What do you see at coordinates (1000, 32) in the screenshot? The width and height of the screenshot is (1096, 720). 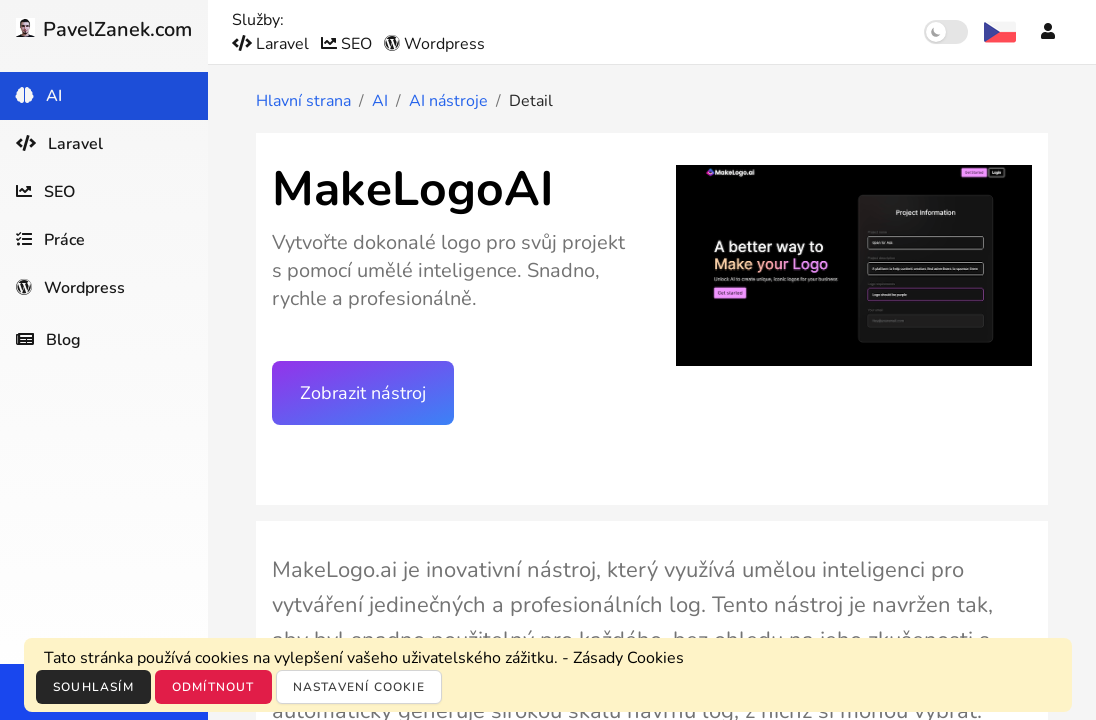 I see `[Výběr jazyka]` at bounding box center [1000, 32].